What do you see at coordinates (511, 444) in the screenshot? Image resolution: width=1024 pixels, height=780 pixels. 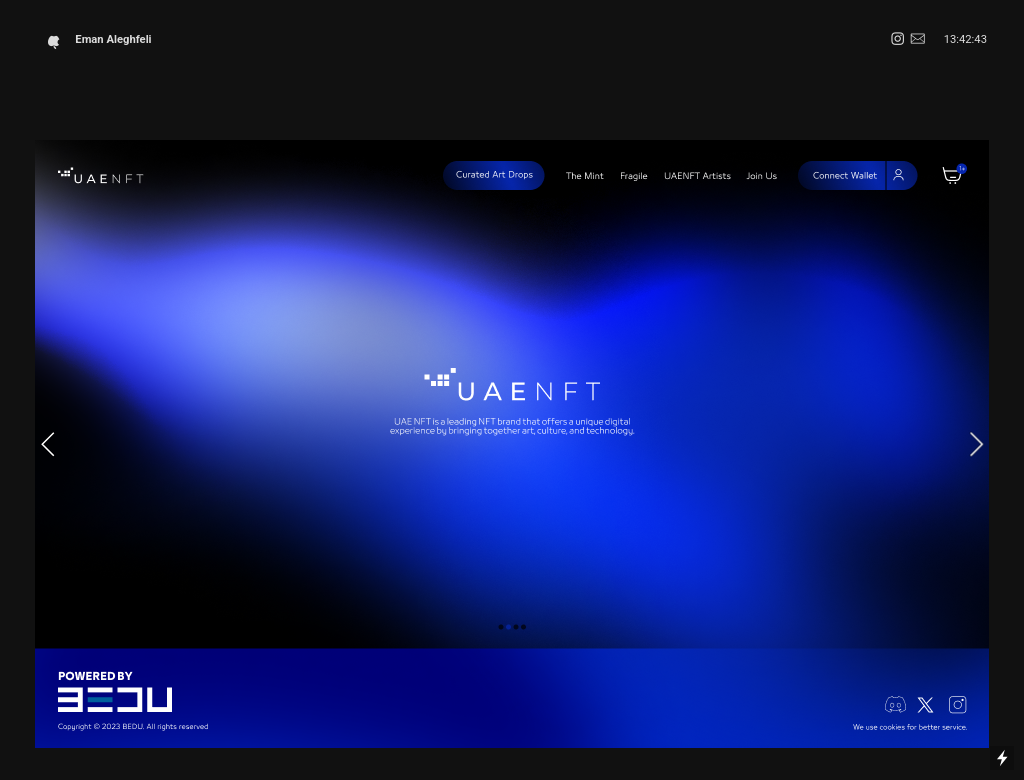 I see `[option]` at bounding box center [511, 444].